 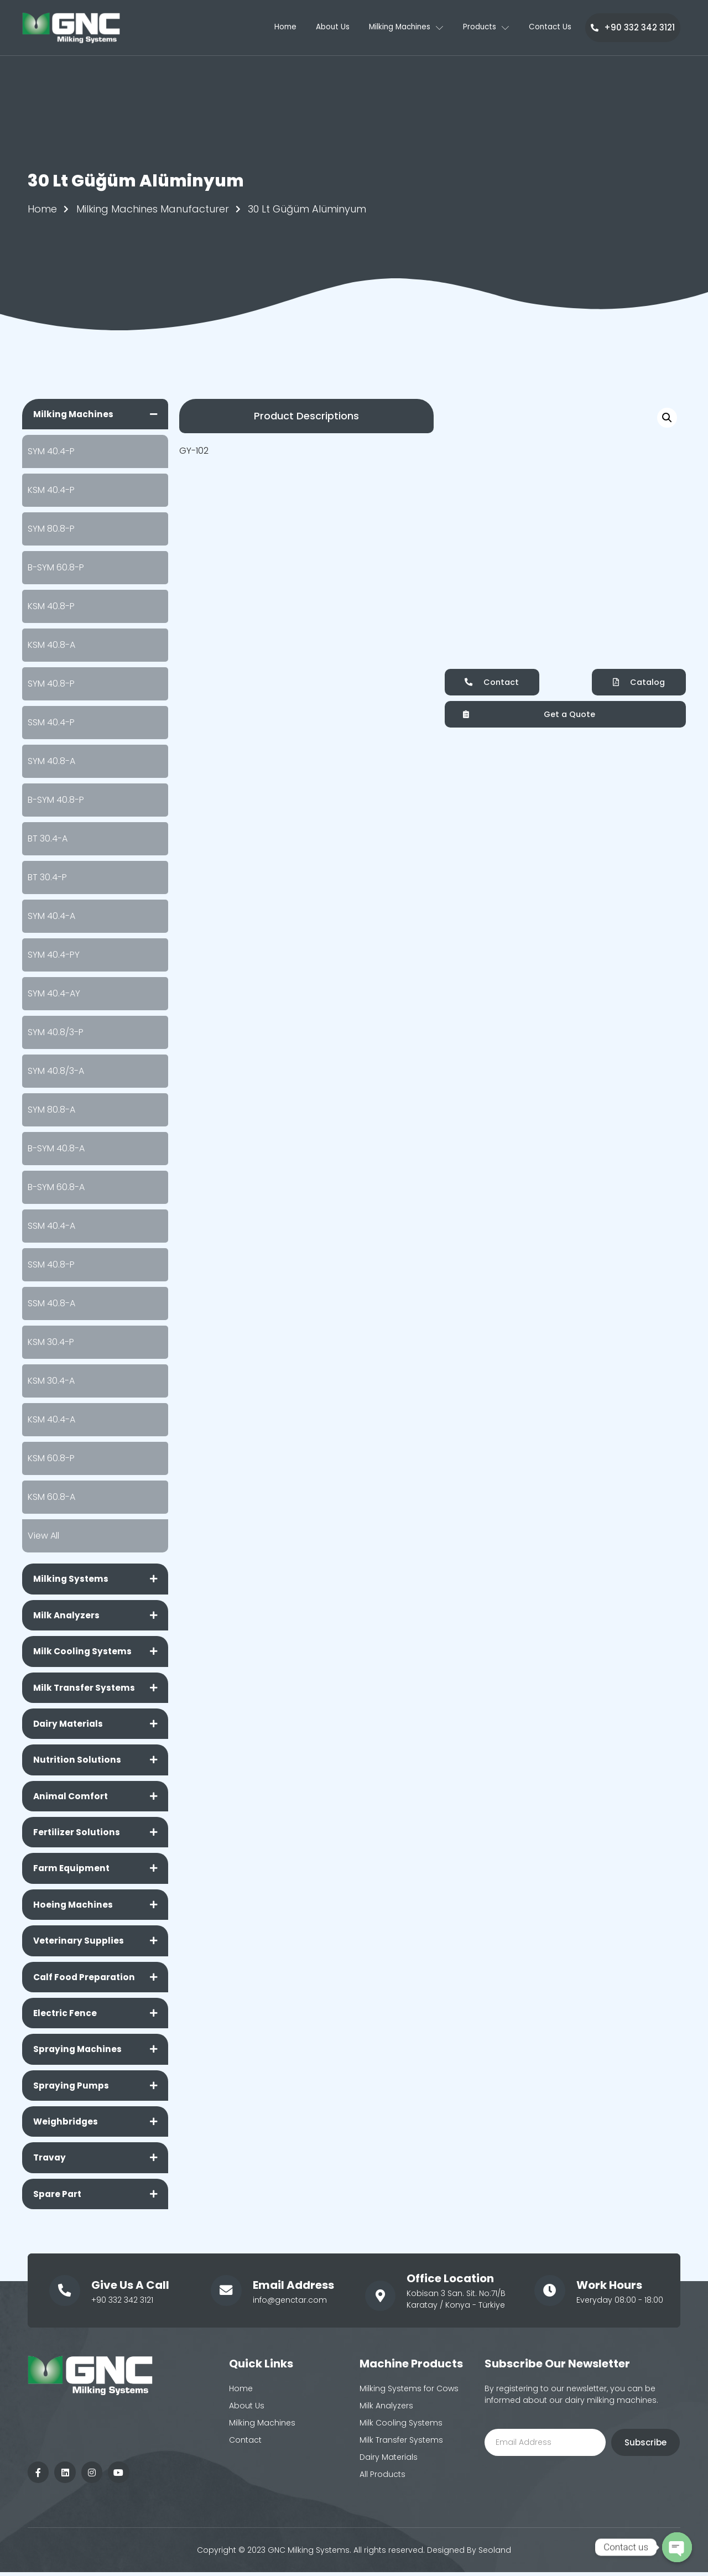 What do you see at coordinates (85, 1688) in the screenshot?
I see `Milk Transfer Systems` at bounding box center [85, 1688].